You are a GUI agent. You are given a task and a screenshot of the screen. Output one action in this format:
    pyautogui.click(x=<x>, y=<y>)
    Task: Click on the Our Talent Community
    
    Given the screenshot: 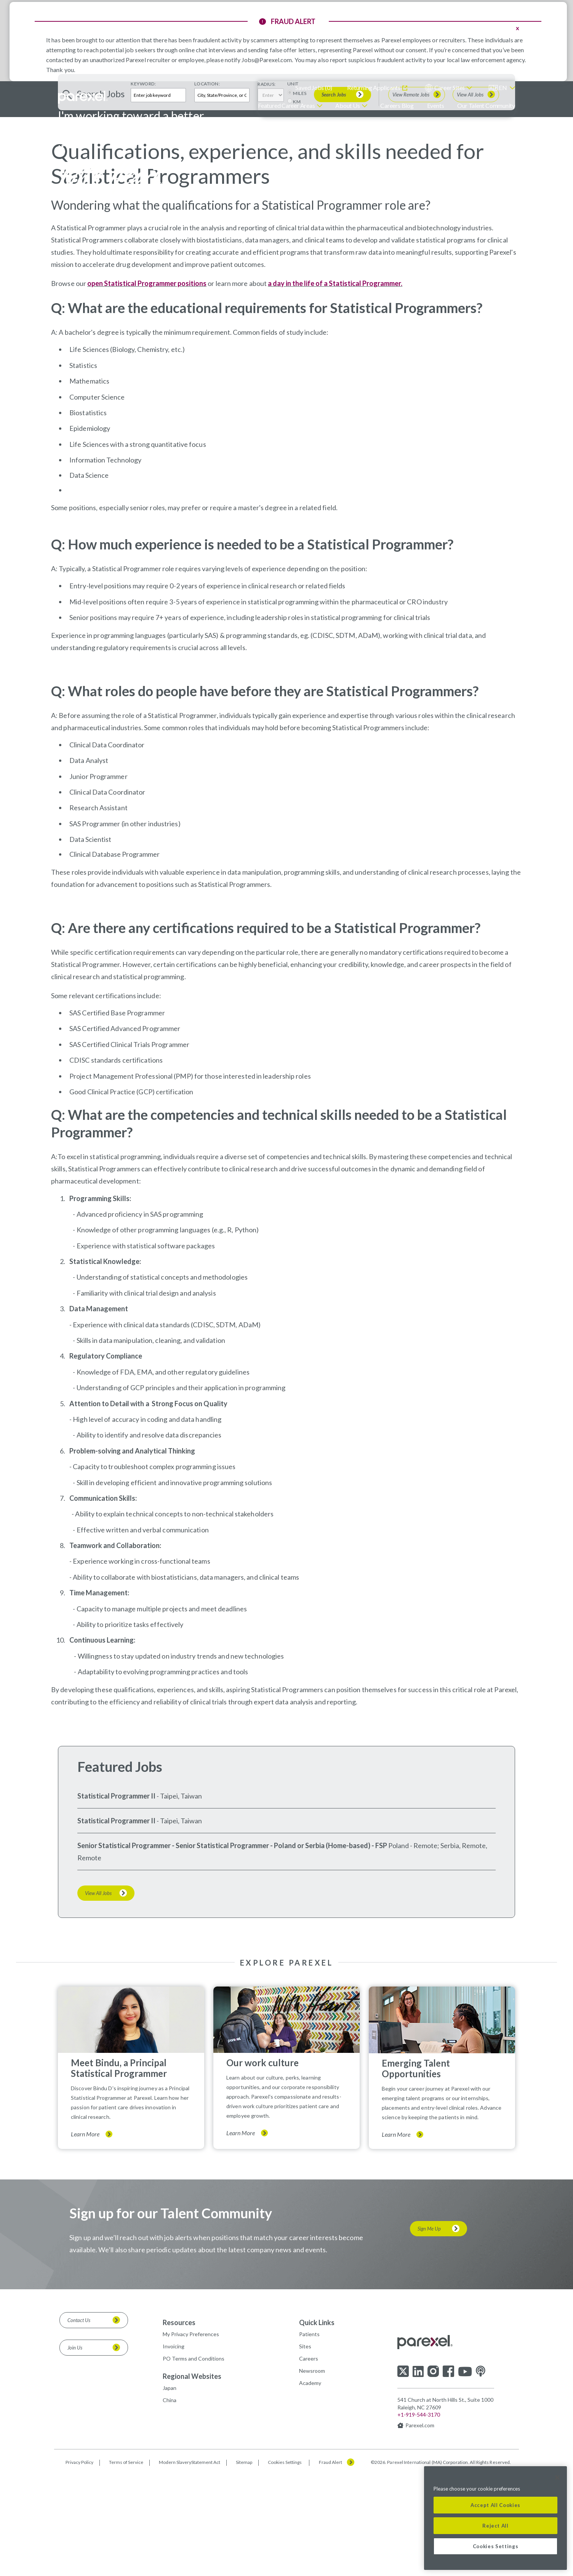 What is the action you would take?
    pyautogui.click(x=486, y=105)
    